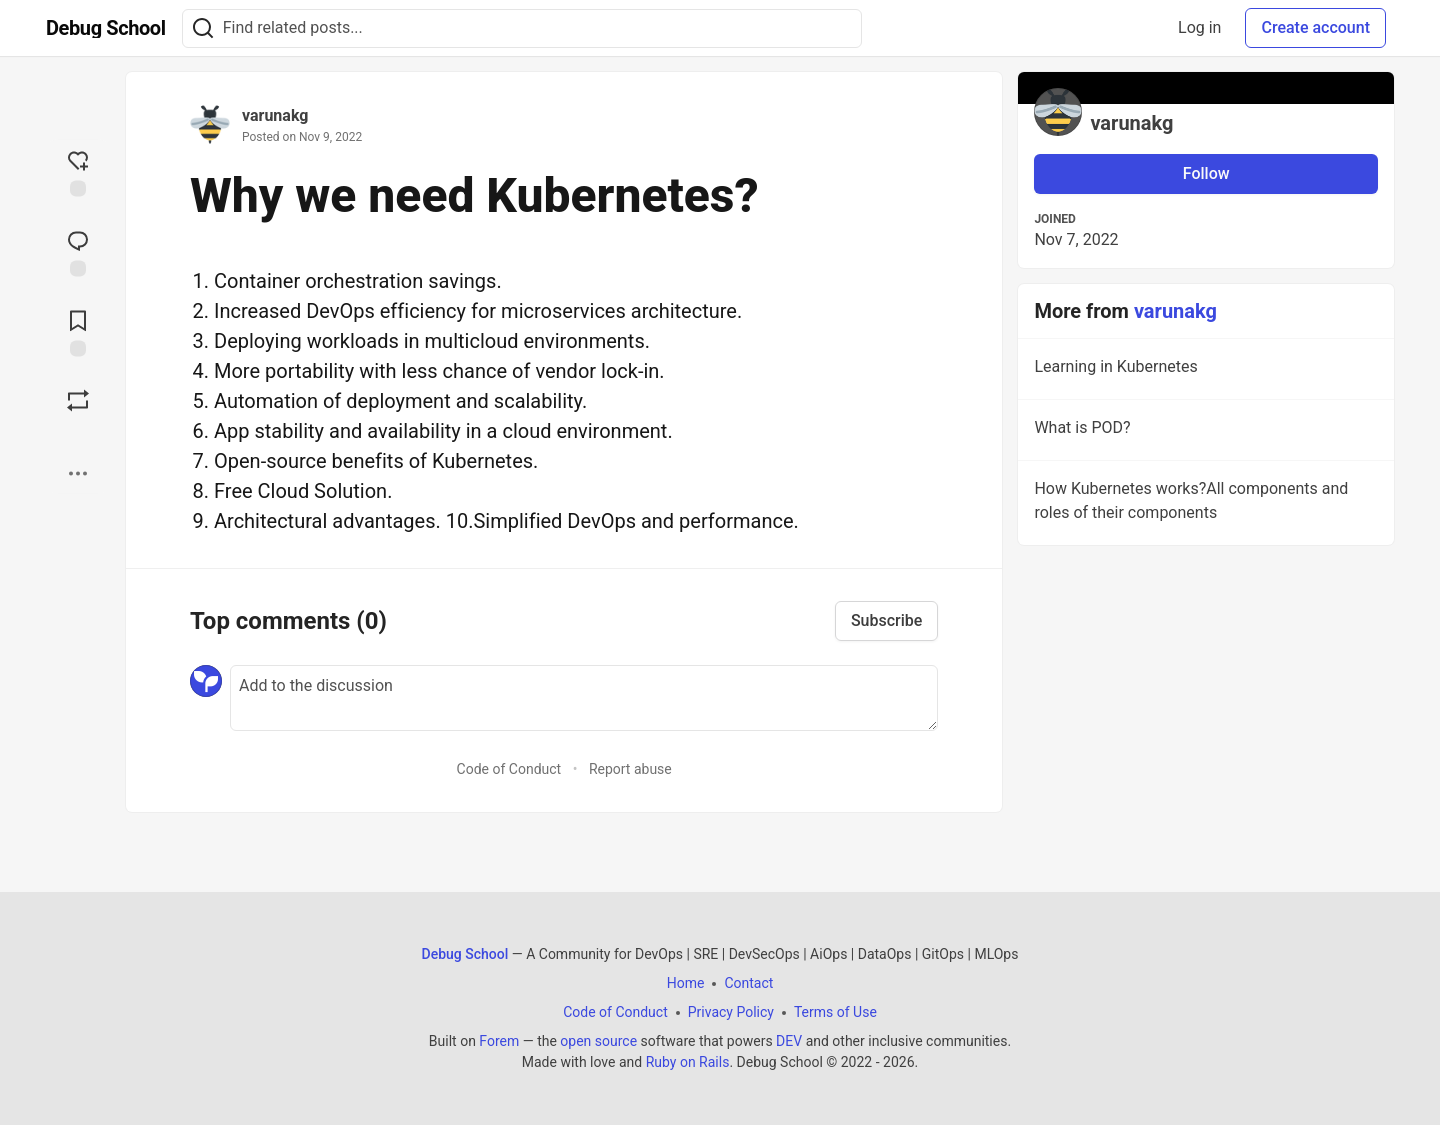 The width and height of the screenshot is (1440, 1125). I want to click on open source, so click(598, 1041).